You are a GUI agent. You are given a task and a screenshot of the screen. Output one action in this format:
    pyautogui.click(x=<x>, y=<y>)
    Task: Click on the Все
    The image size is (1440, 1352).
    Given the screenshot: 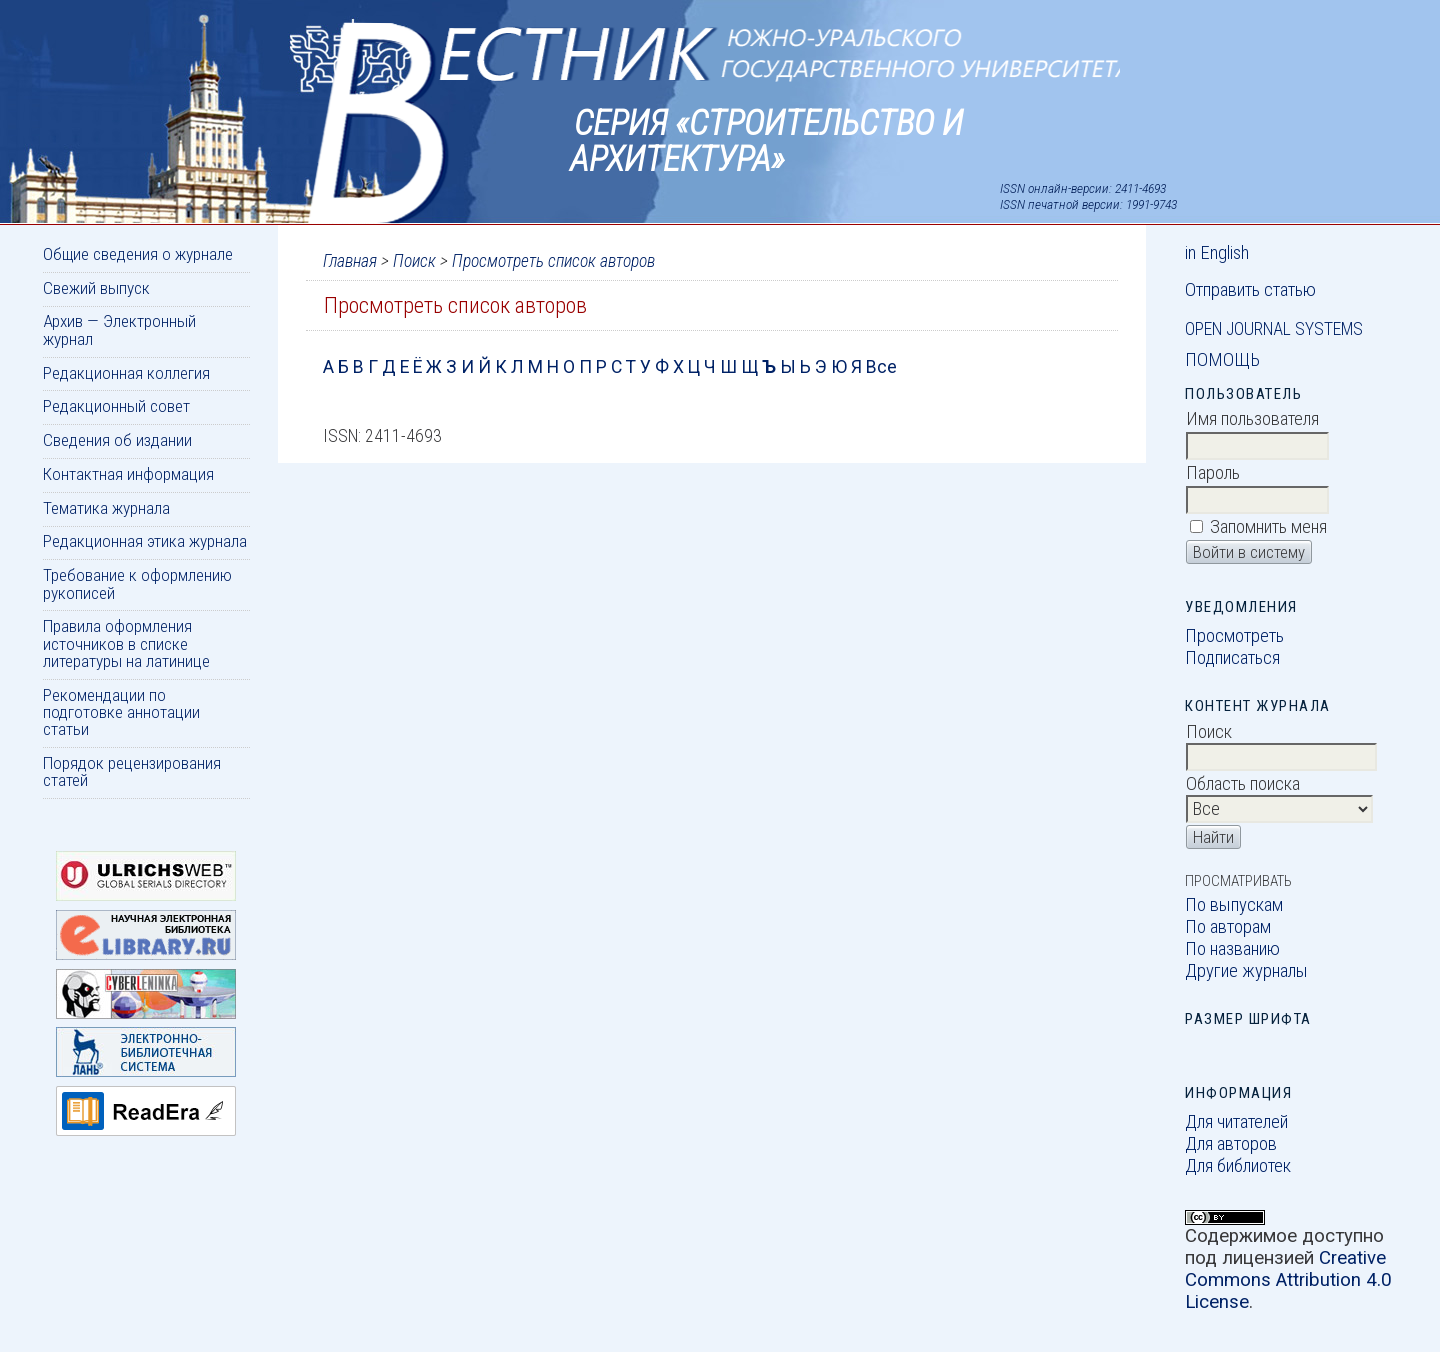 What is the action you would take?
    pyautogui.click(x=881, y=367)
    